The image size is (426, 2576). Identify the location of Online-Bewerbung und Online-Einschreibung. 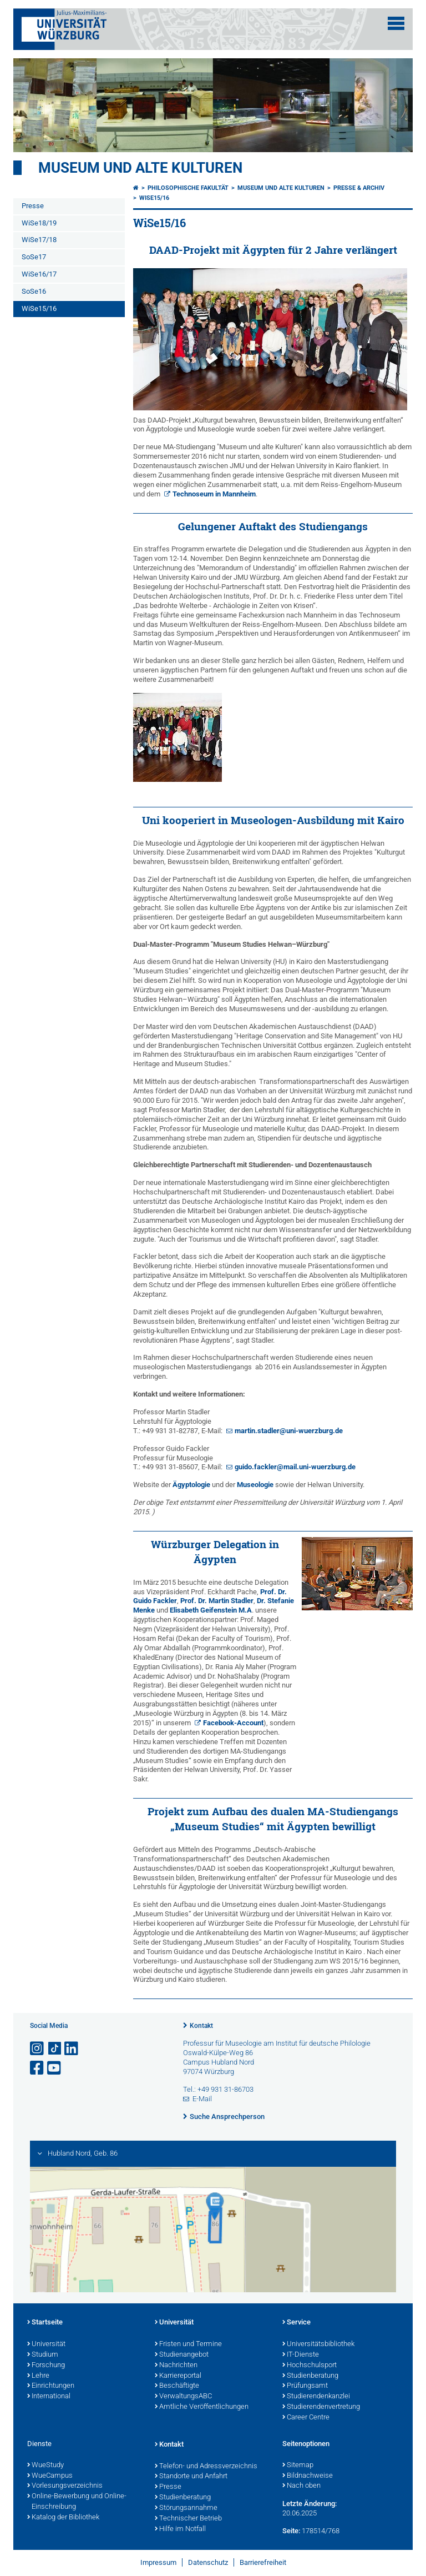
(76, 2502).